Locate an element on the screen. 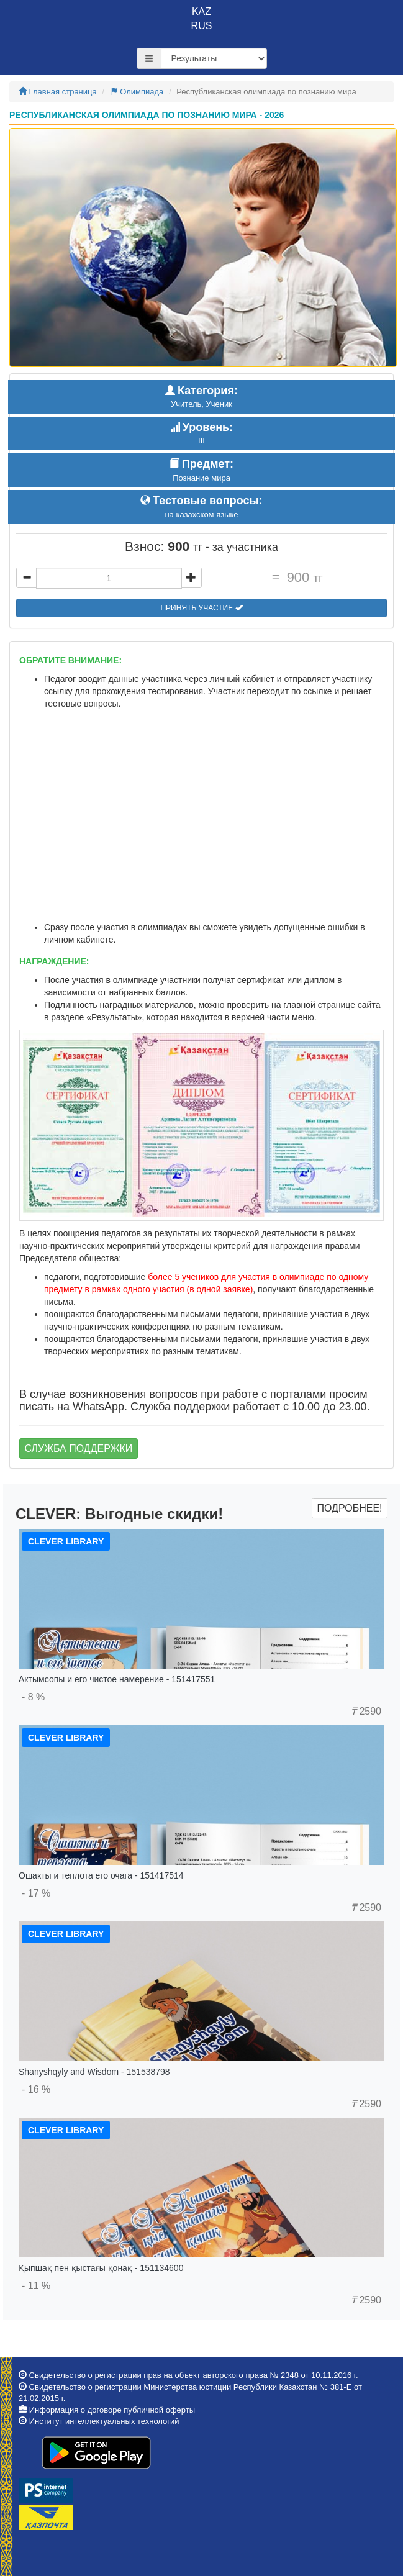  [...] is located at coordinates (109, 578).